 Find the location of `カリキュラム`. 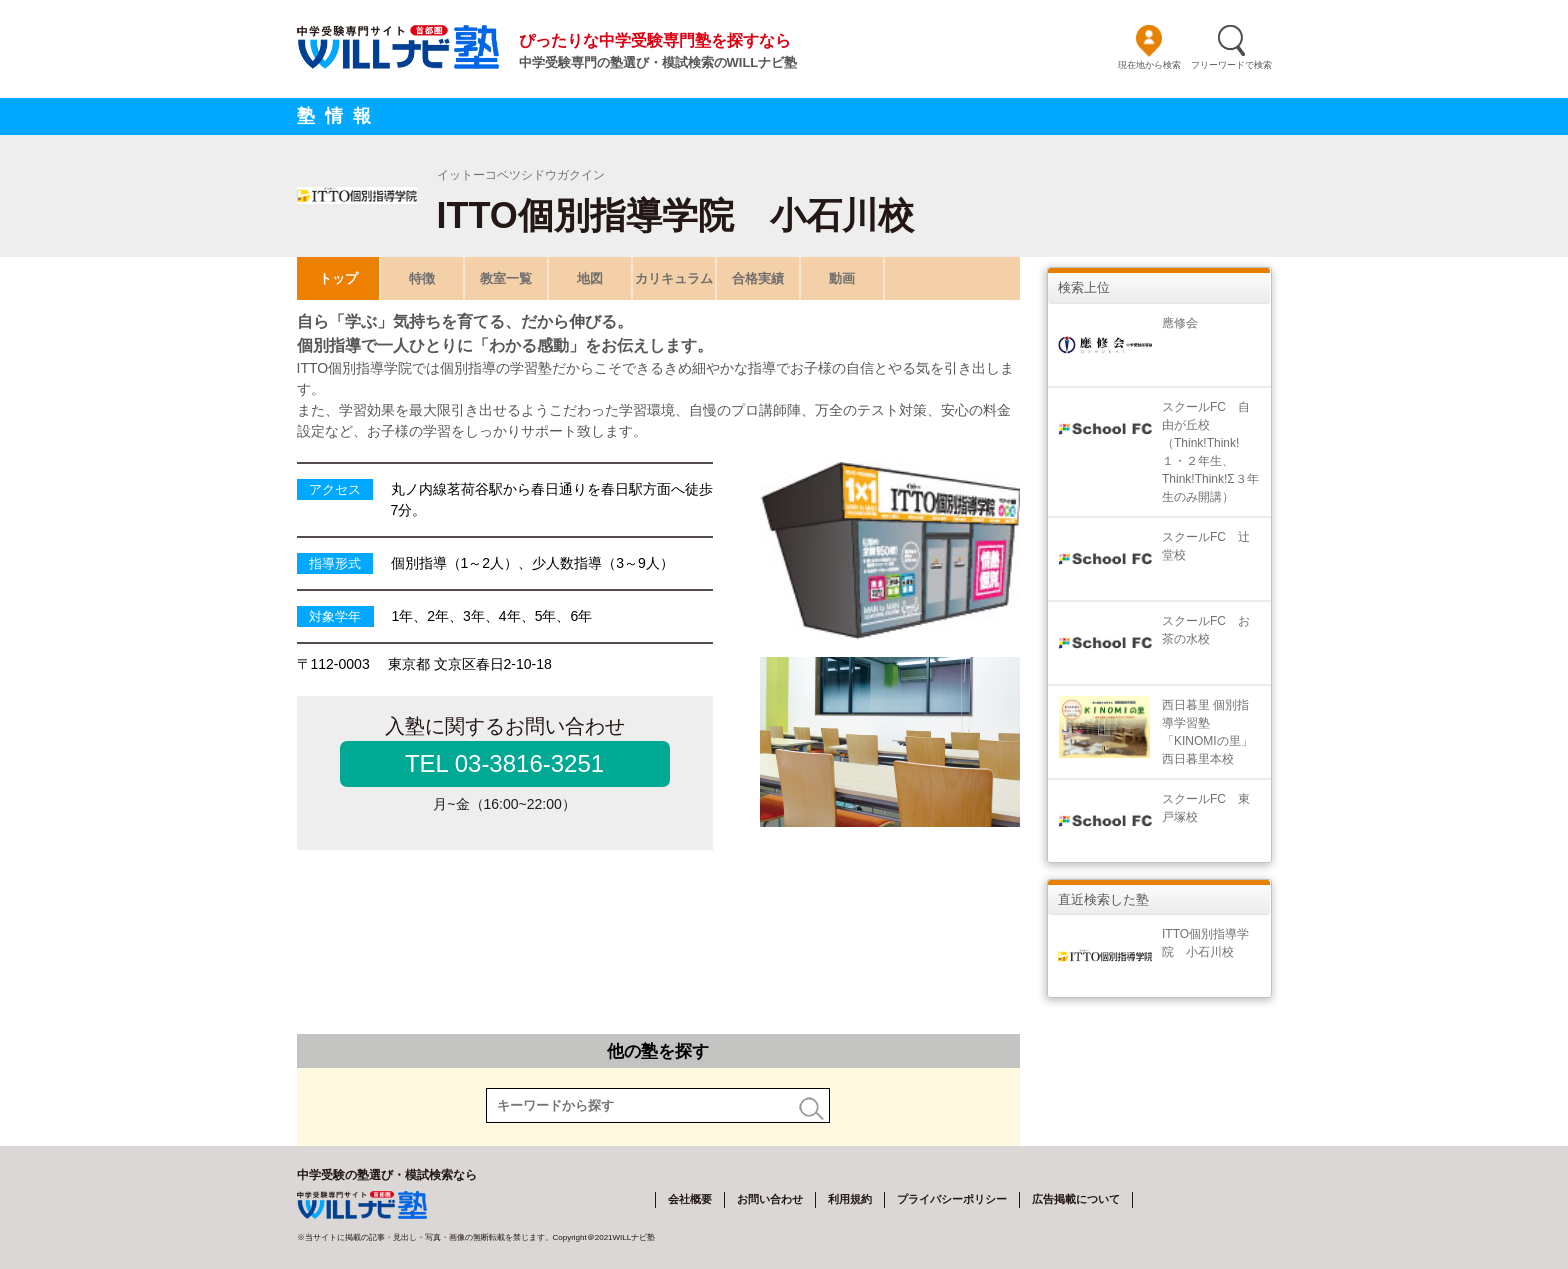

カリキュラム is located at coordinates (674, 278).